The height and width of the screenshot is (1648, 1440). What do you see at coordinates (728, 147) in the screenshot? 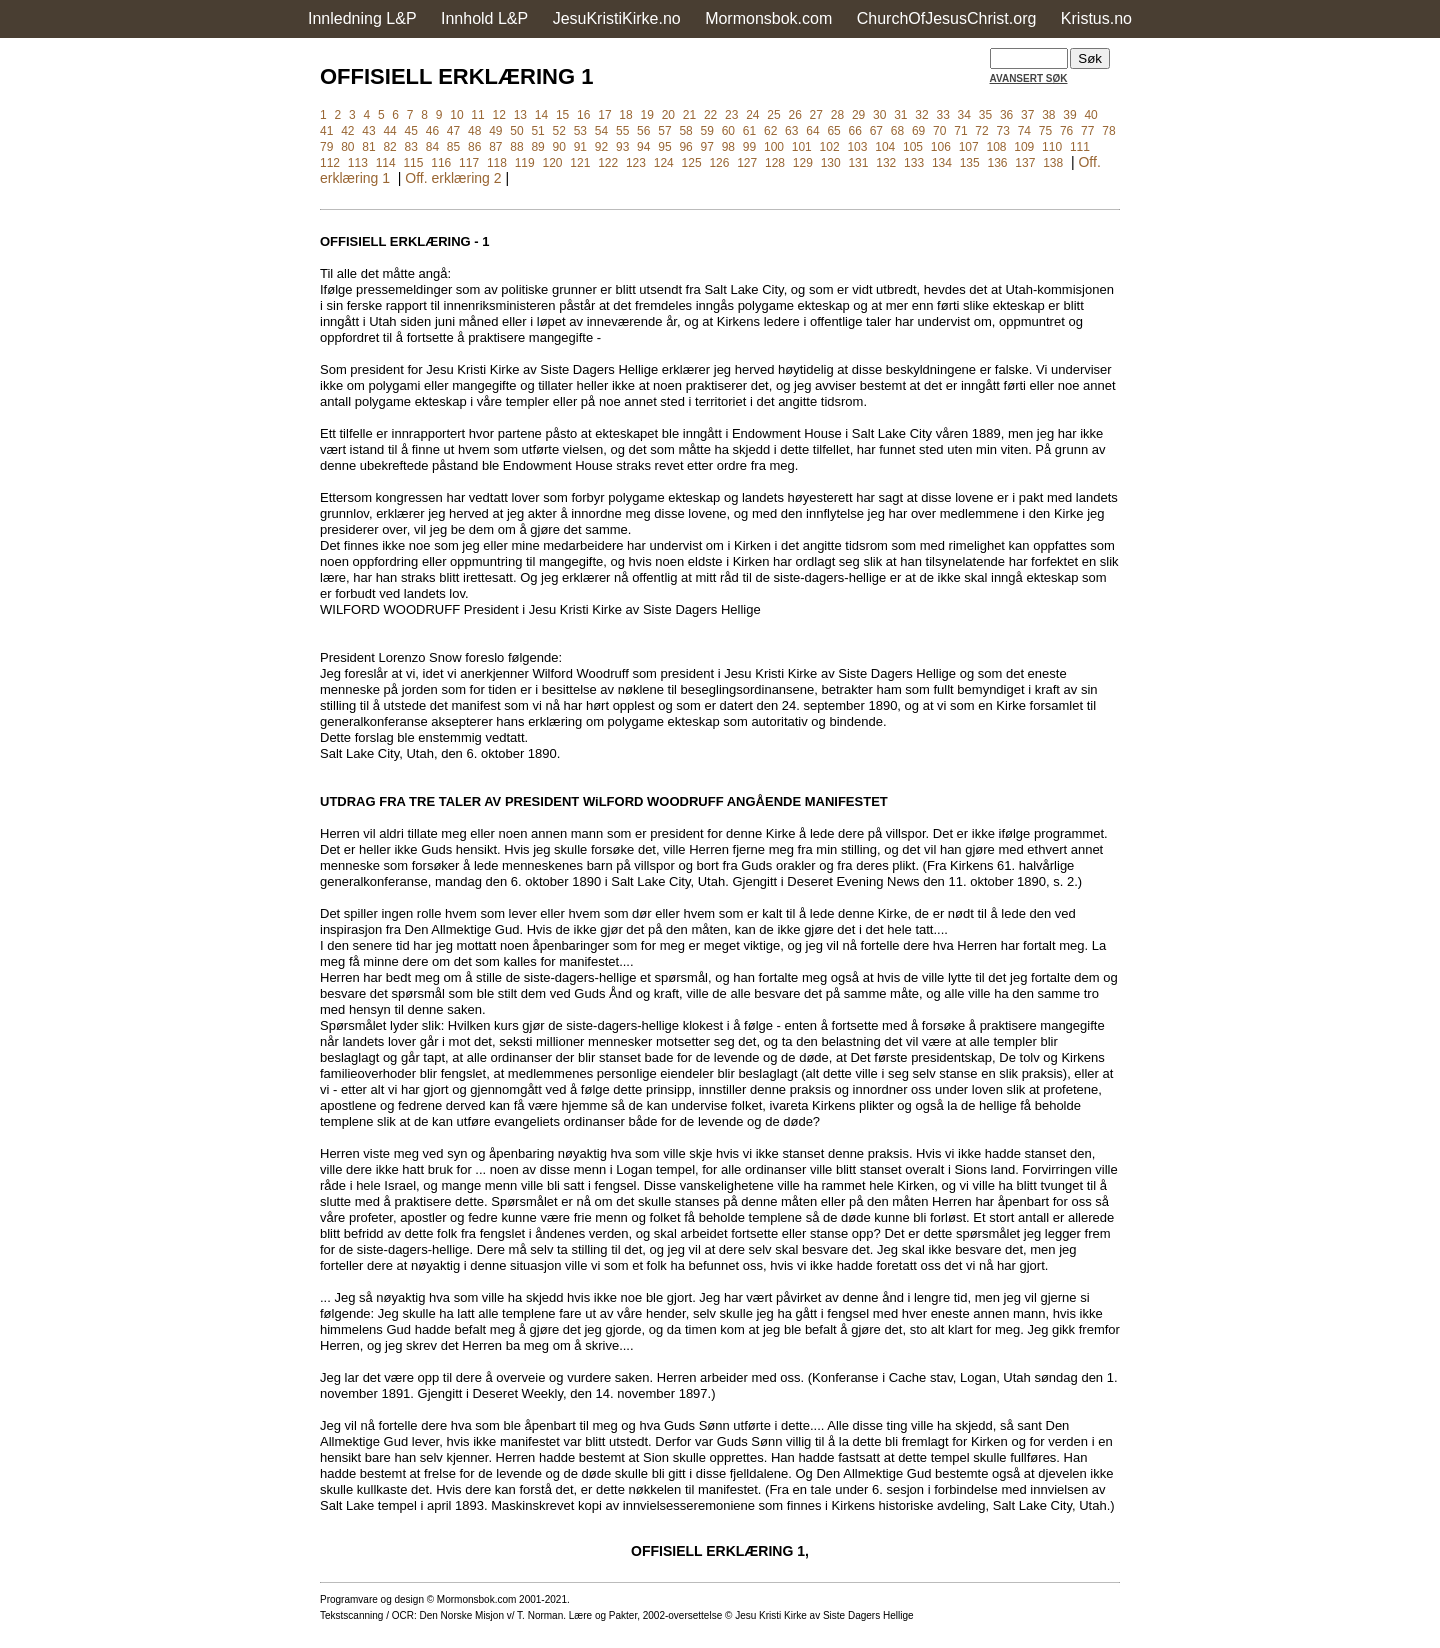
I see `98` at bounding box center [728, 147].